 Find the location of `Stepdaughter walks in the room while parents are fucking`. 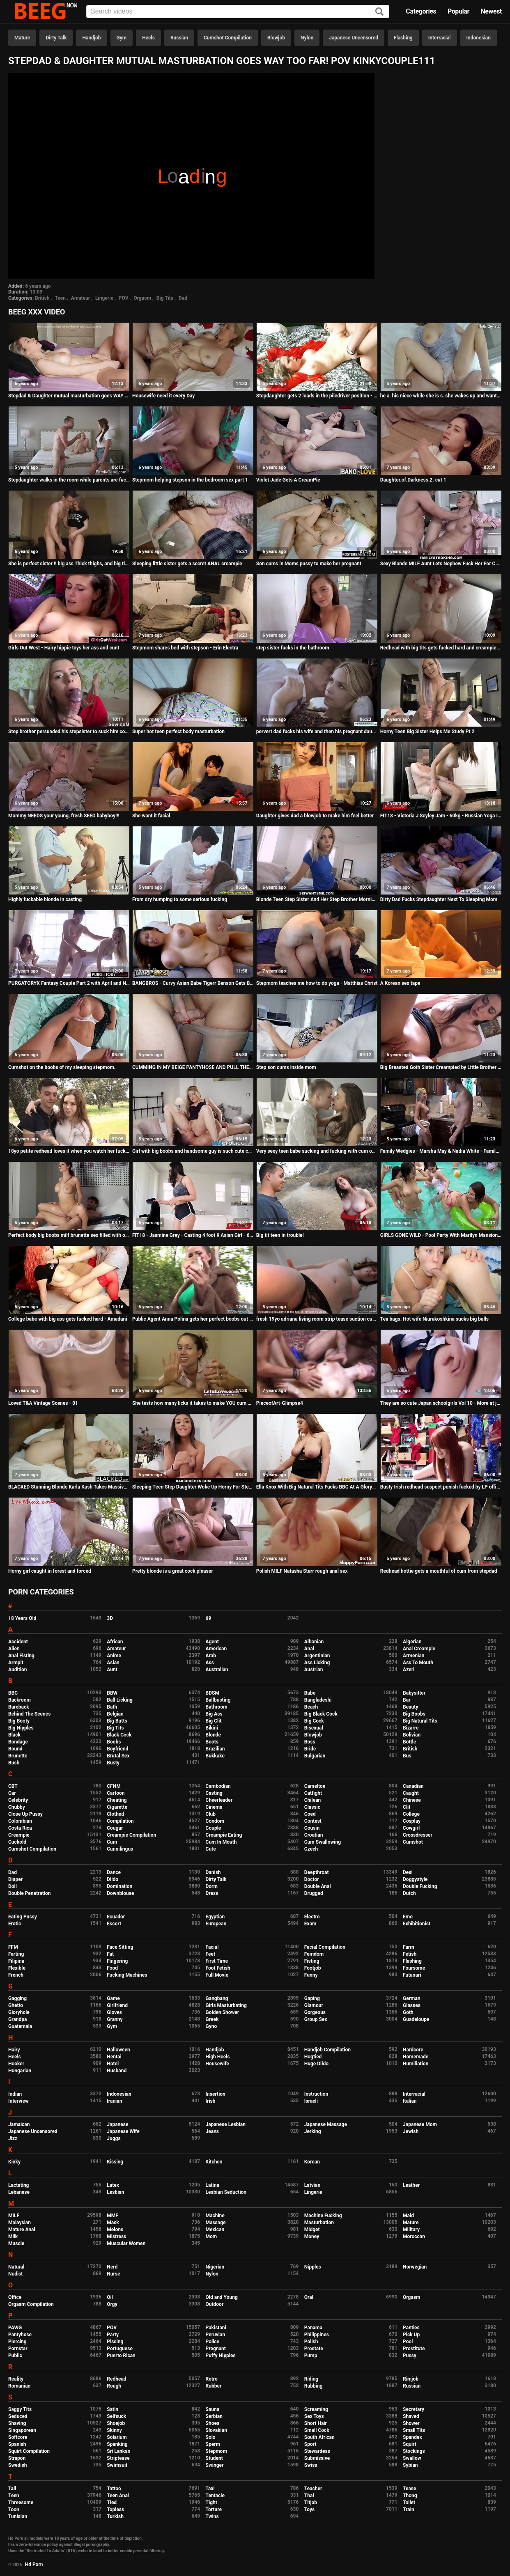

Stepdaughter walks in the room while parents are fucking is located at coordinates (69, 480).